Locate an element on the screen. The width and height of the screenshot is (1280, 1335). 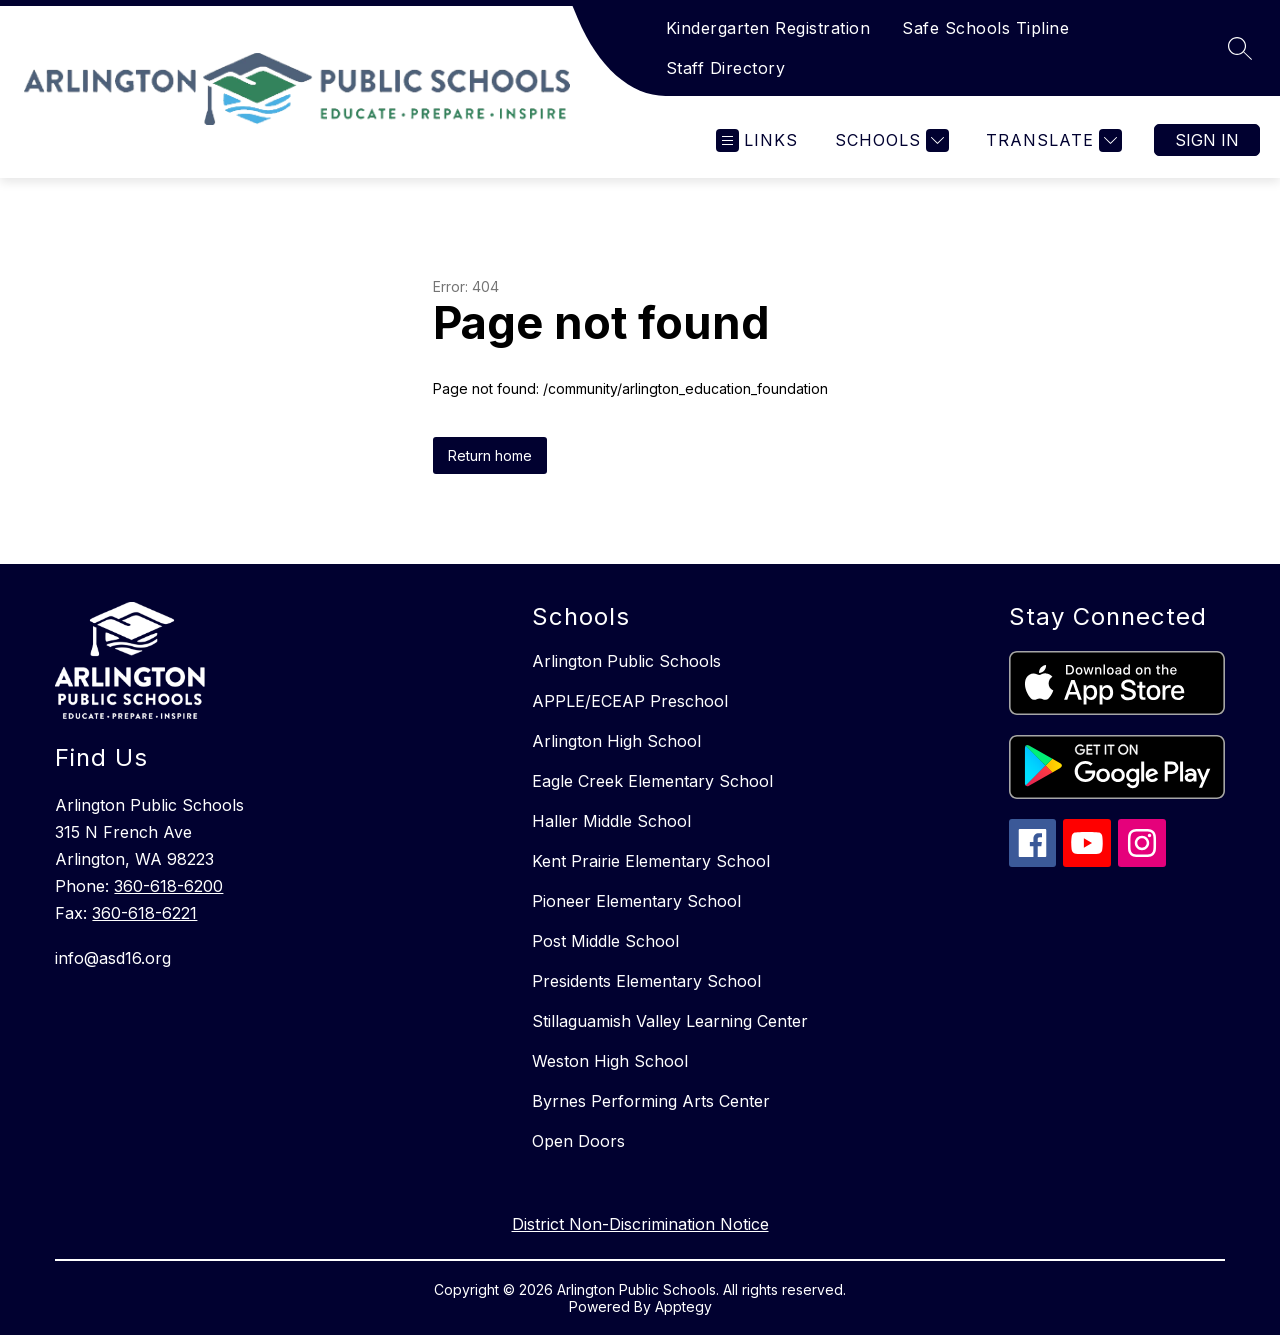
District Non-Discrimination Notice is located at coordinates (640, 1224).